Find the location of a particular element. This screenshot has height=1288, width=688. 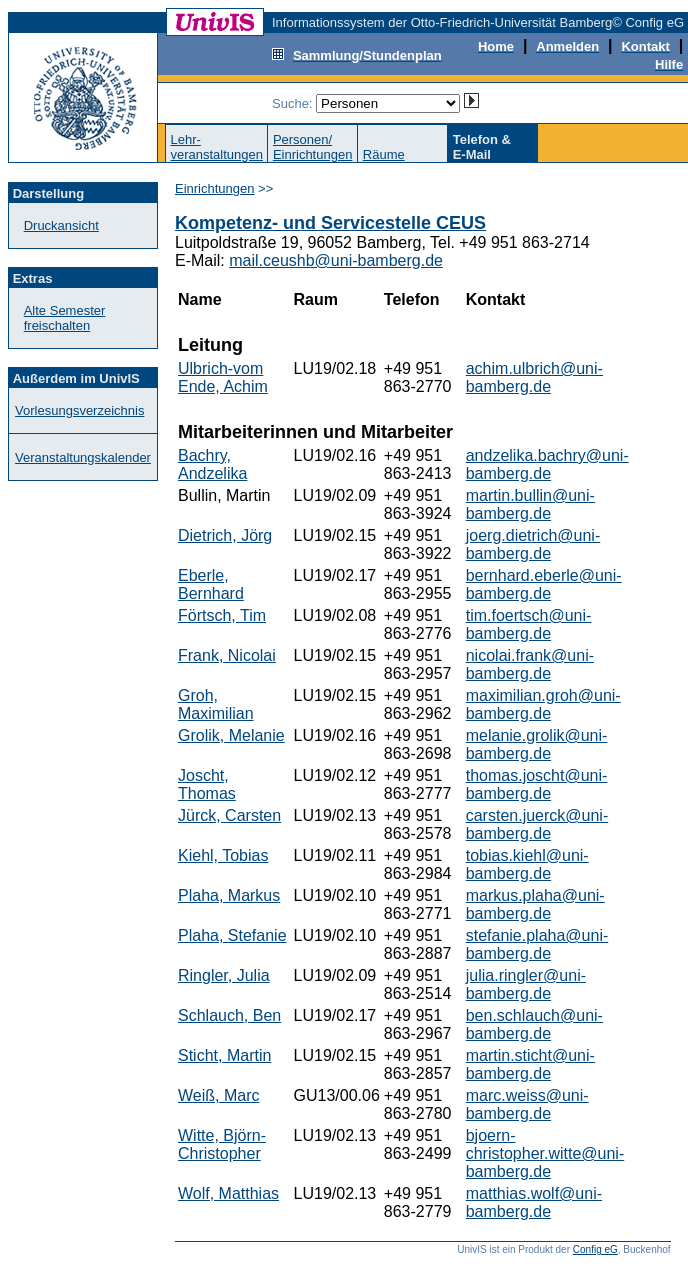

Förtsch, Tim is located at coordinates (222, 615).